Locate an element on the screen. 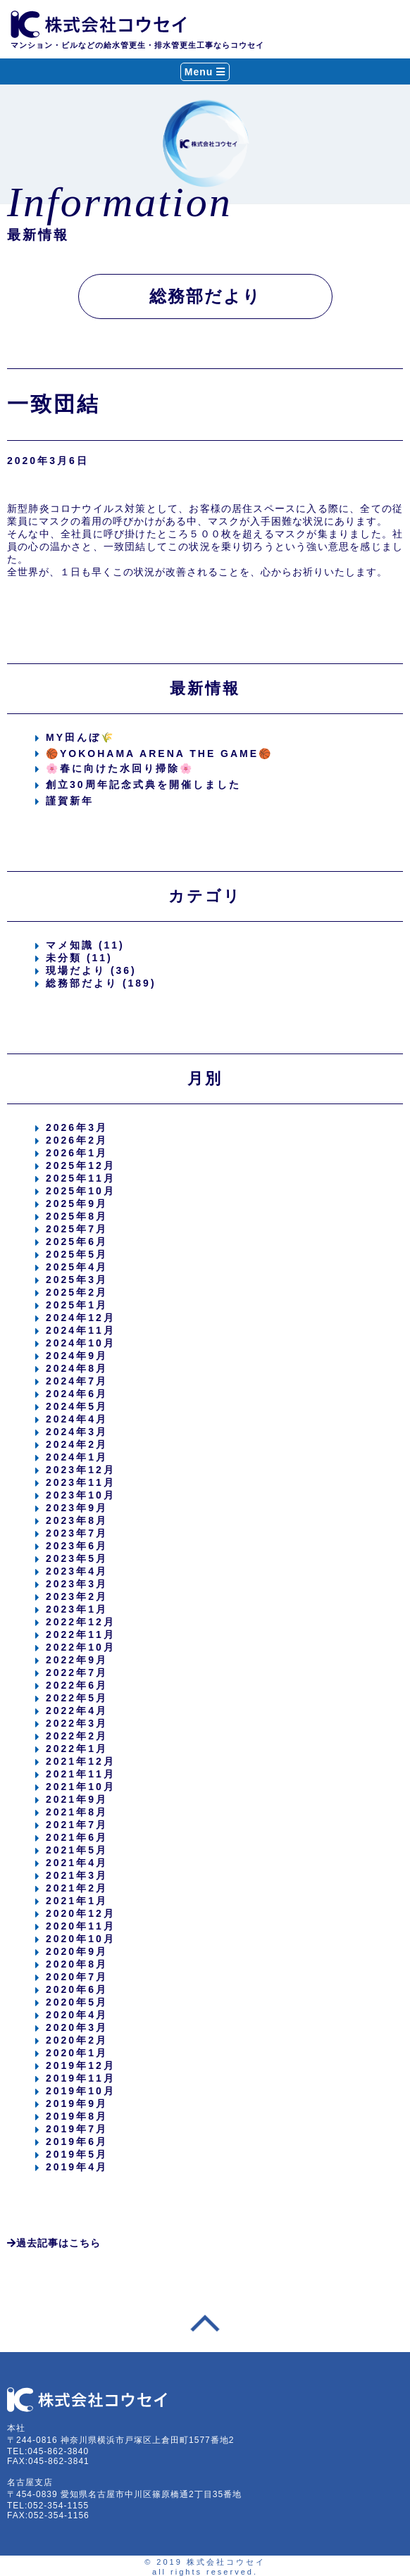 Image resolution: width=410 pixels, height=2576 pixels. 2025年4月 is located at coordinates (77, 1267).